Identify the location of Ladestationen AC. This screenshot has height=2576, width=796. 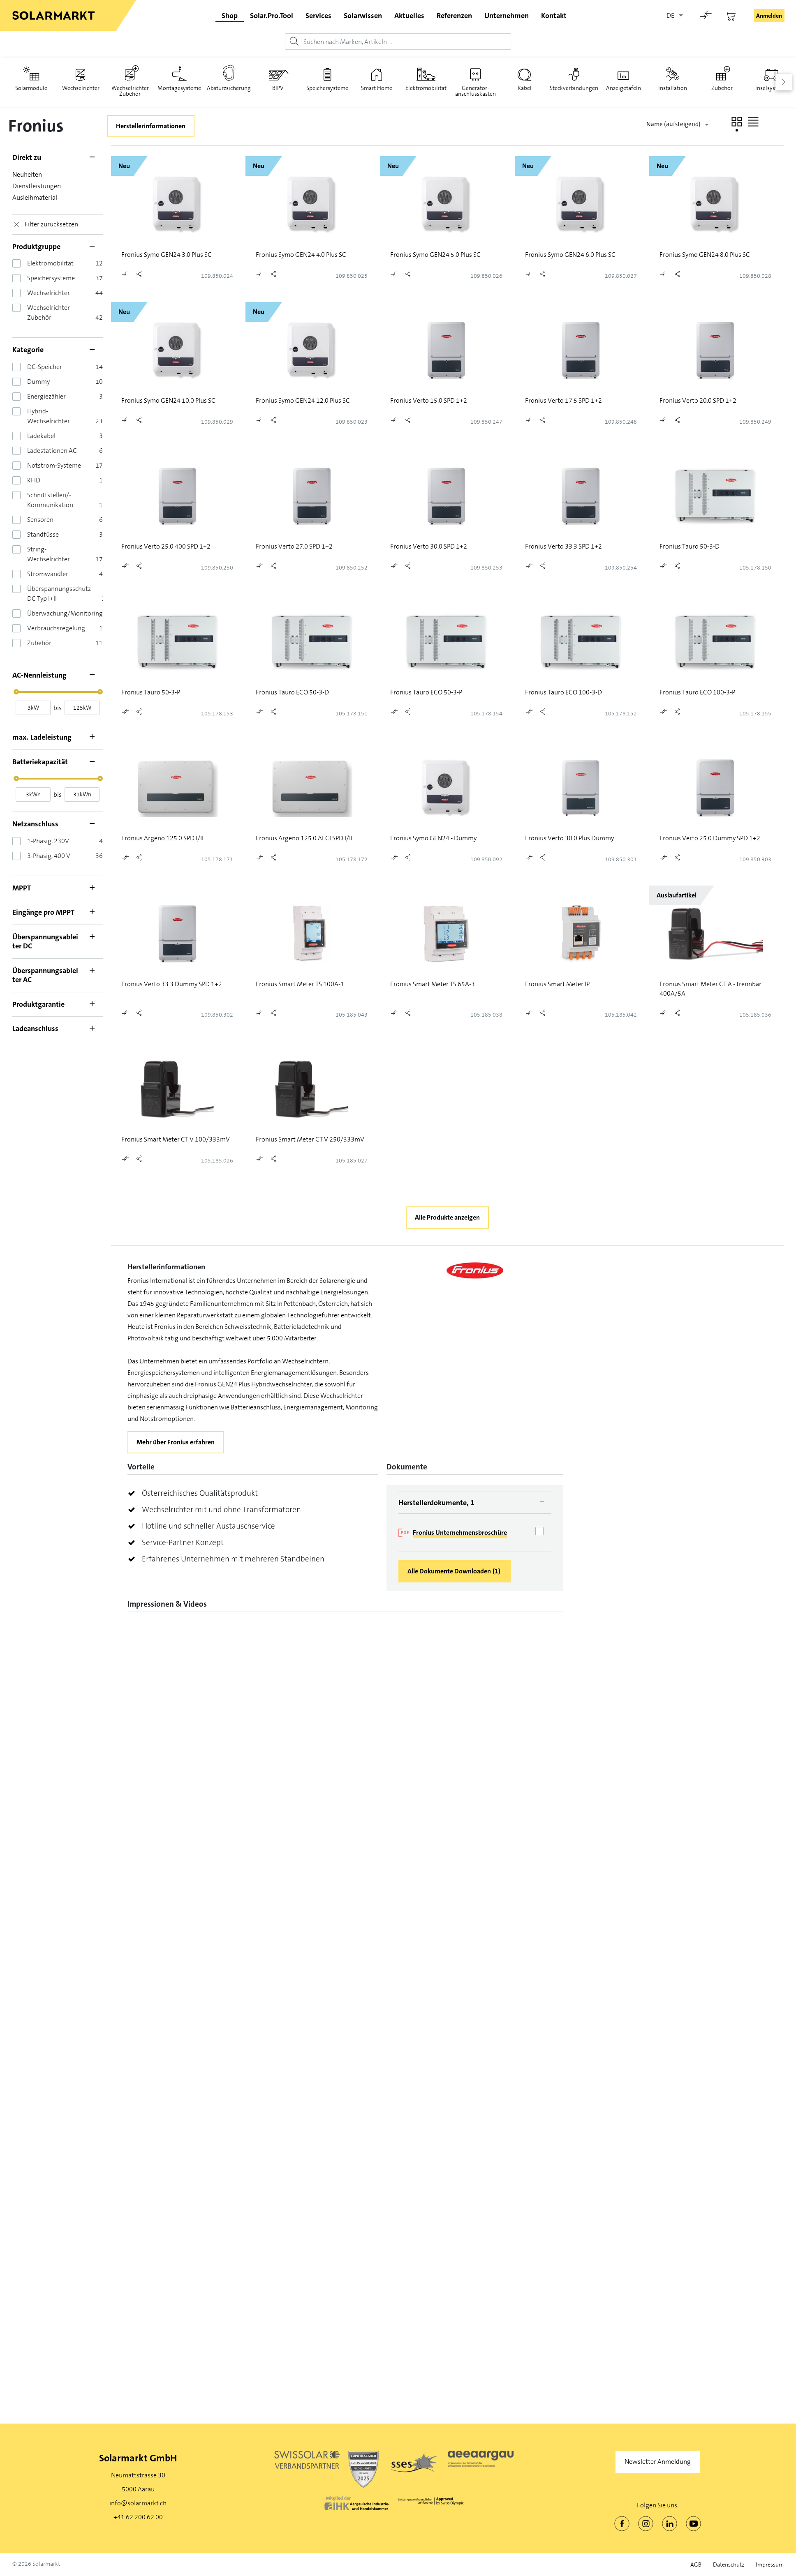
(52, 450).